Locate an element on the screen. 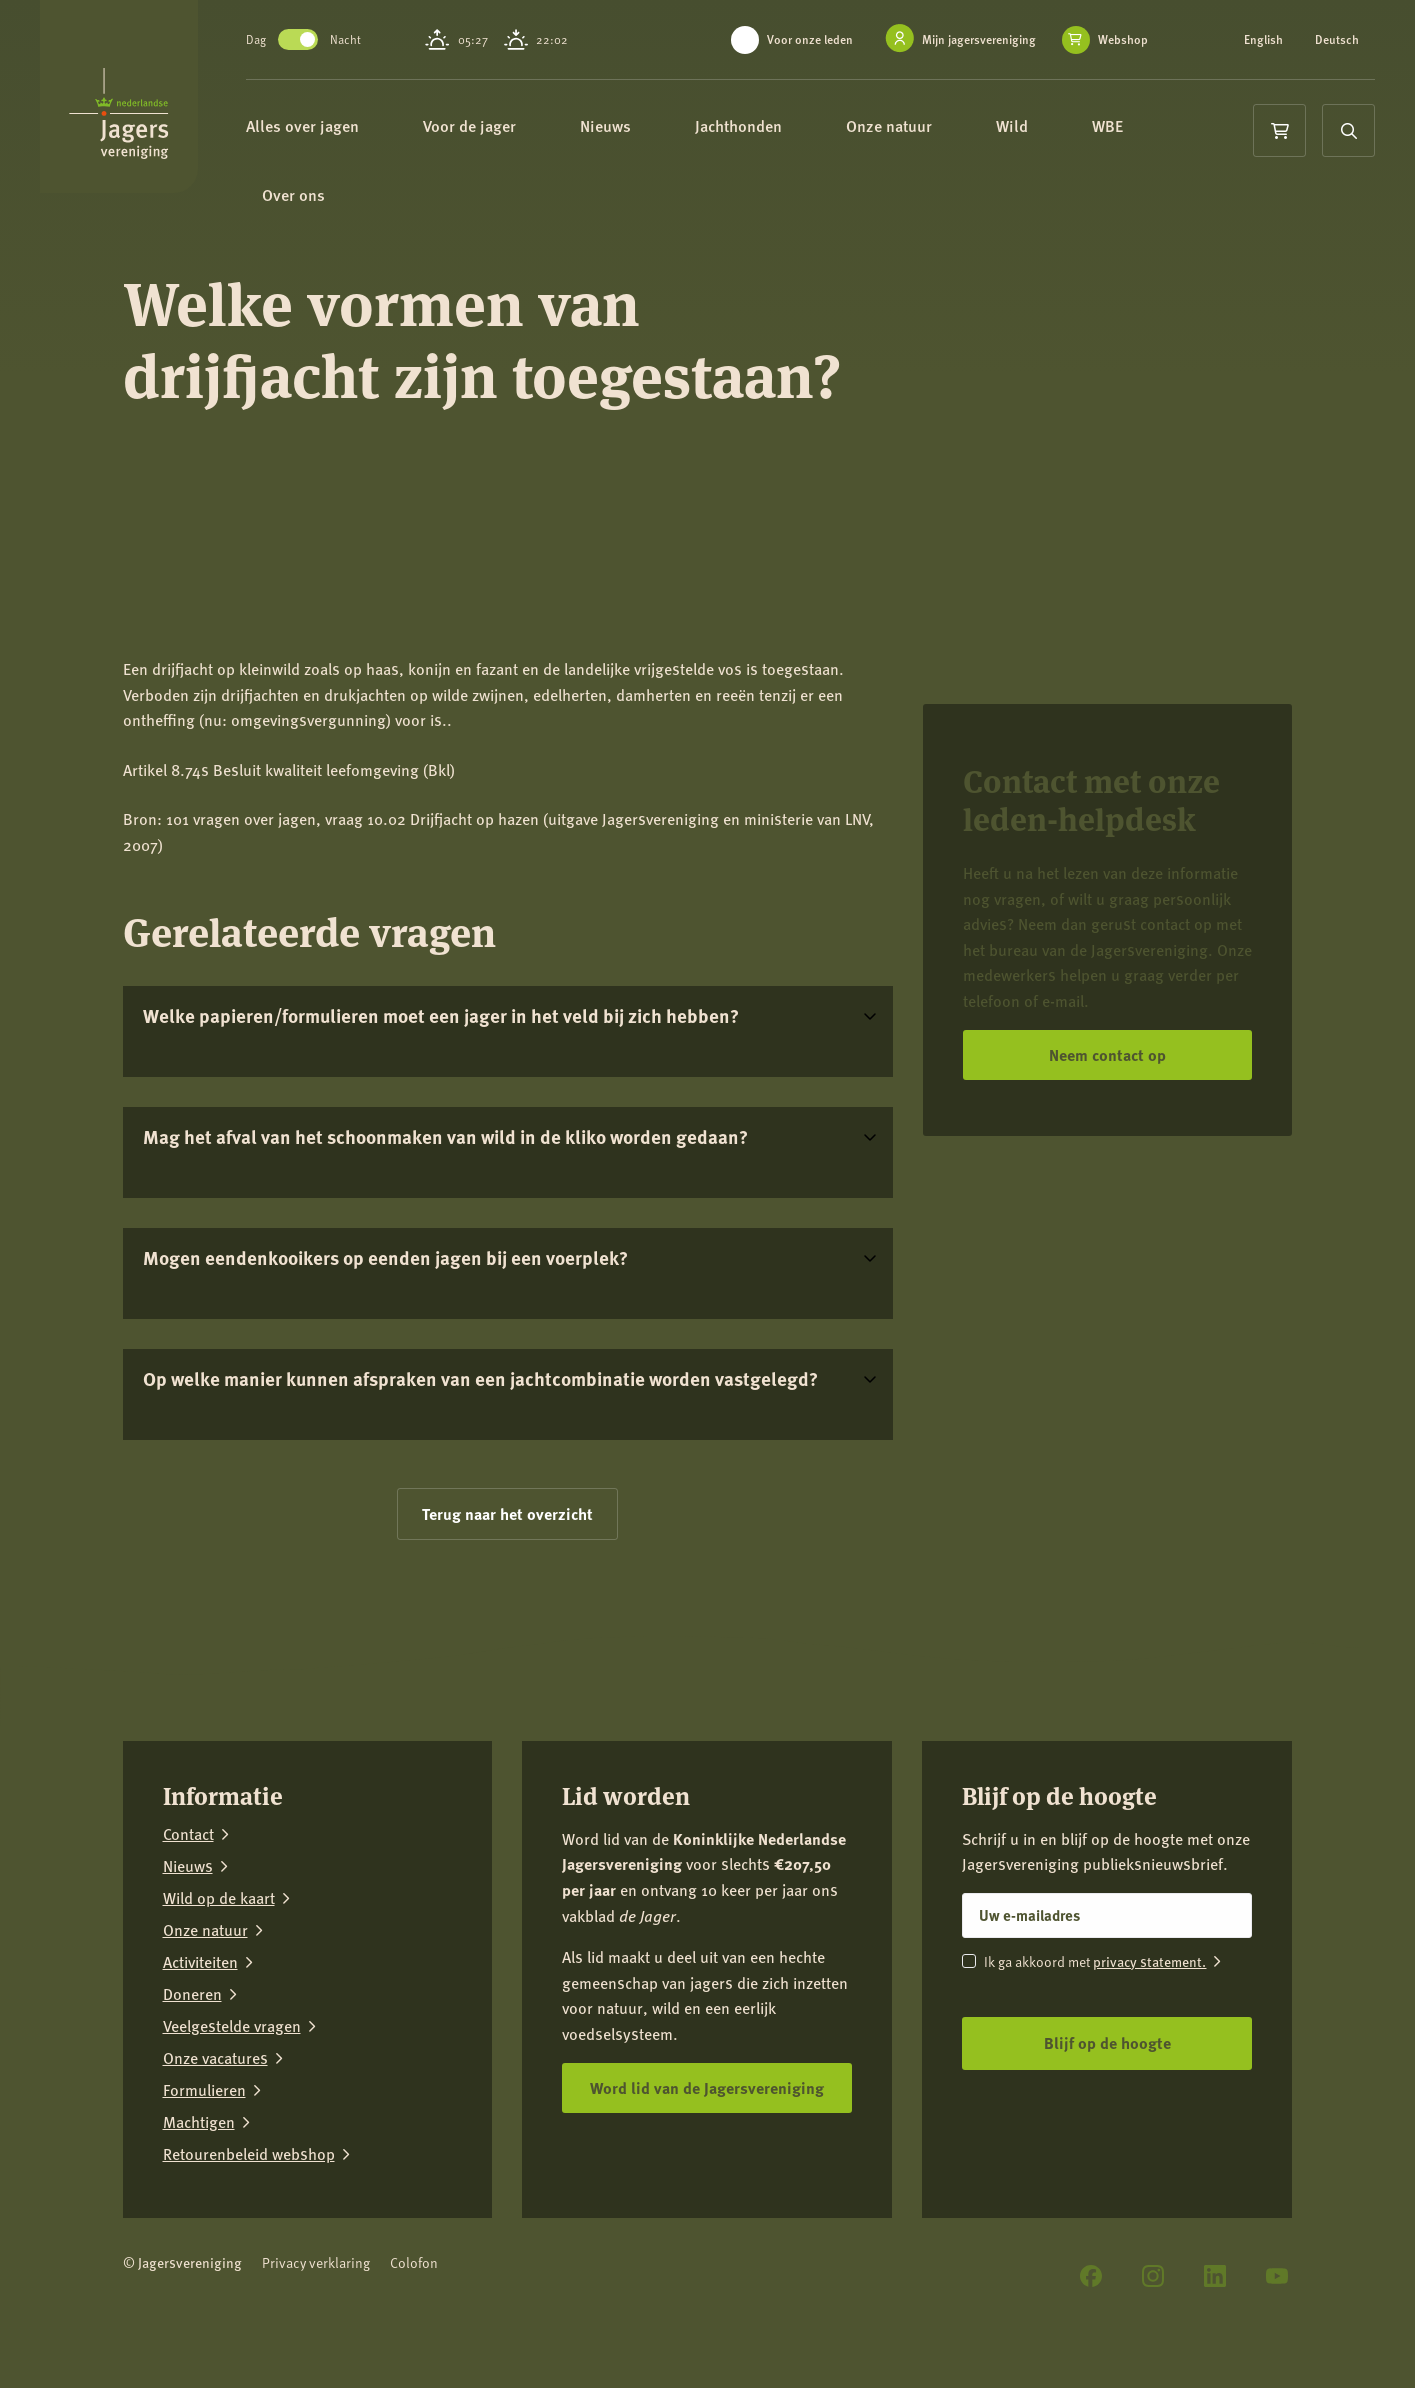 Image resolution: width=1415 pixels, height=2388 pixels. Jachthonden is located at coordinates (775, 127).